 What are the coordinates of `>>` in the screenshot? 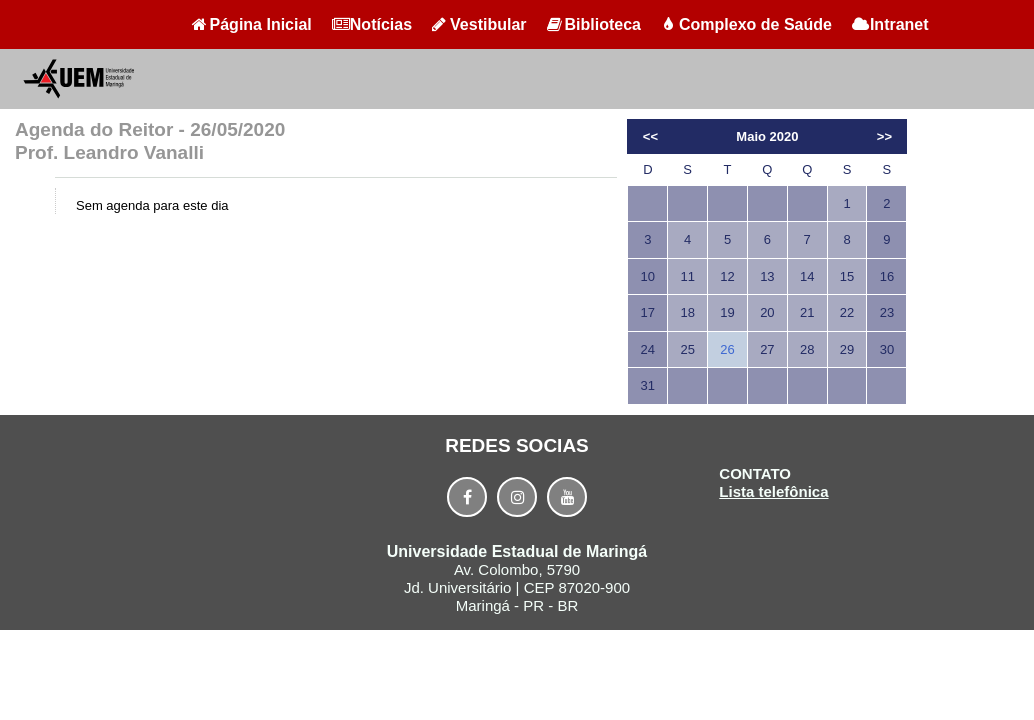 It's located at (884, 136).